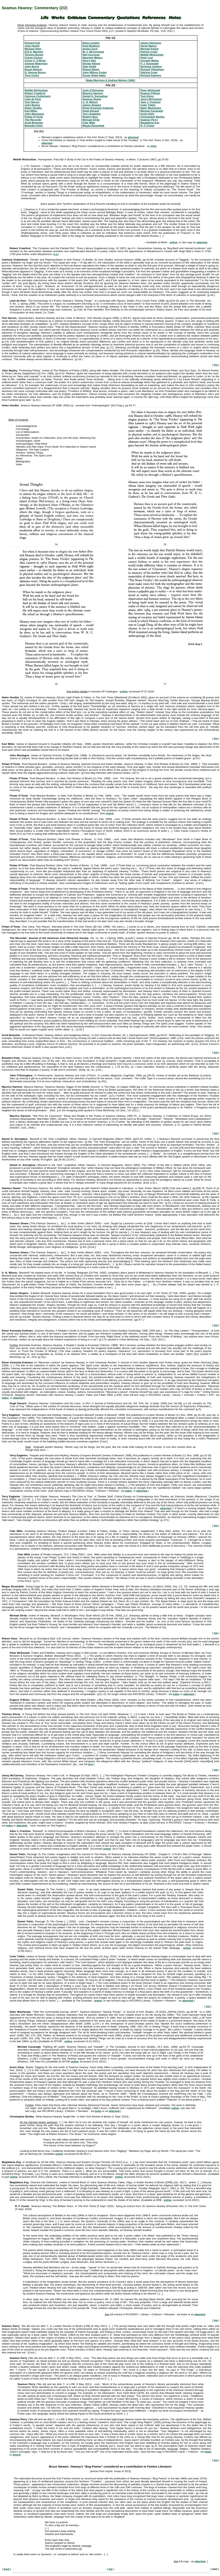 The image size is (220, 2576). Describe the element at coordinates (34, 57) in the screenshot. I see `Ciaran Carson` at that location.